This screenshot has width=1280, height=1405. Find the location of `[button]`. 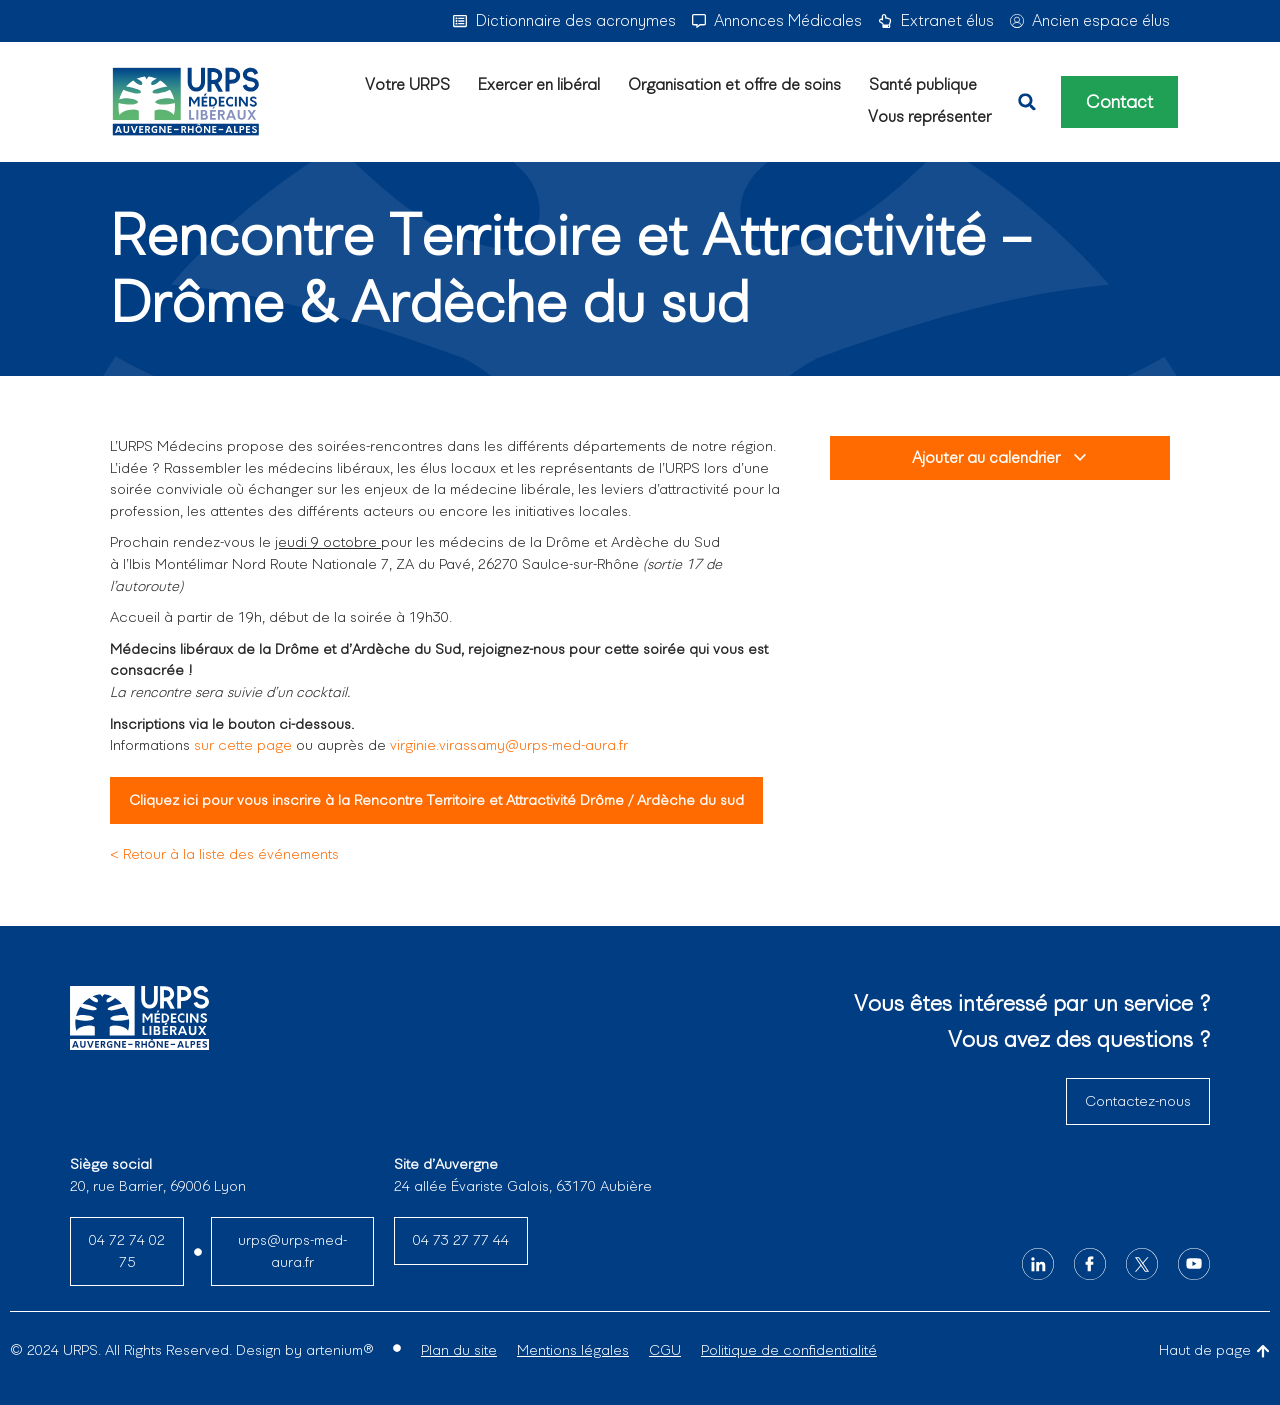

[button] is located at coordinates (1027, 102).